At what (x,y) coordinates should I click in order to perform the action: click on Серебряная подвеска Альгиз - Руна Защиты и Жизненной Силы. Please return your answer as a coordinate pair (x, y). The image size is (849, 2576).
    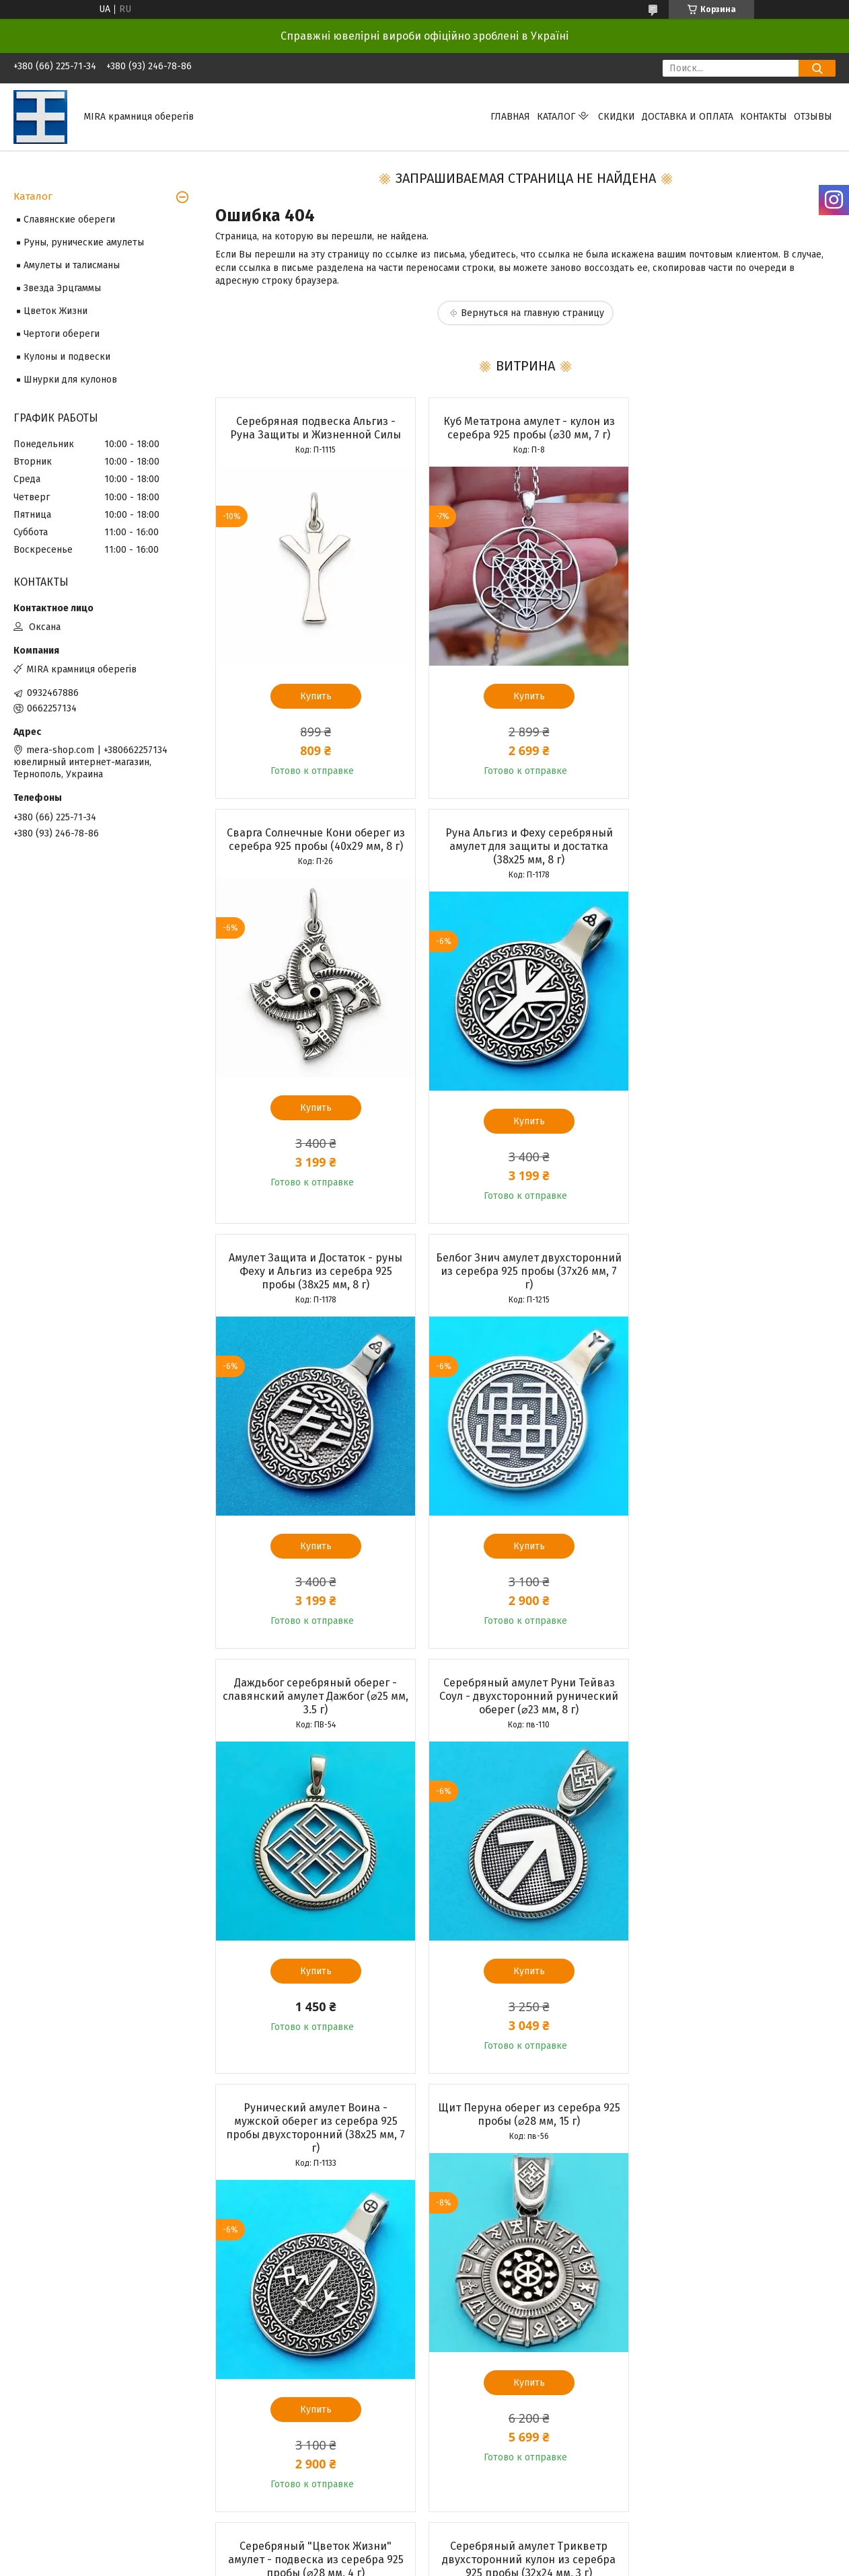
    Looking at the image, I should click on (314, 428).